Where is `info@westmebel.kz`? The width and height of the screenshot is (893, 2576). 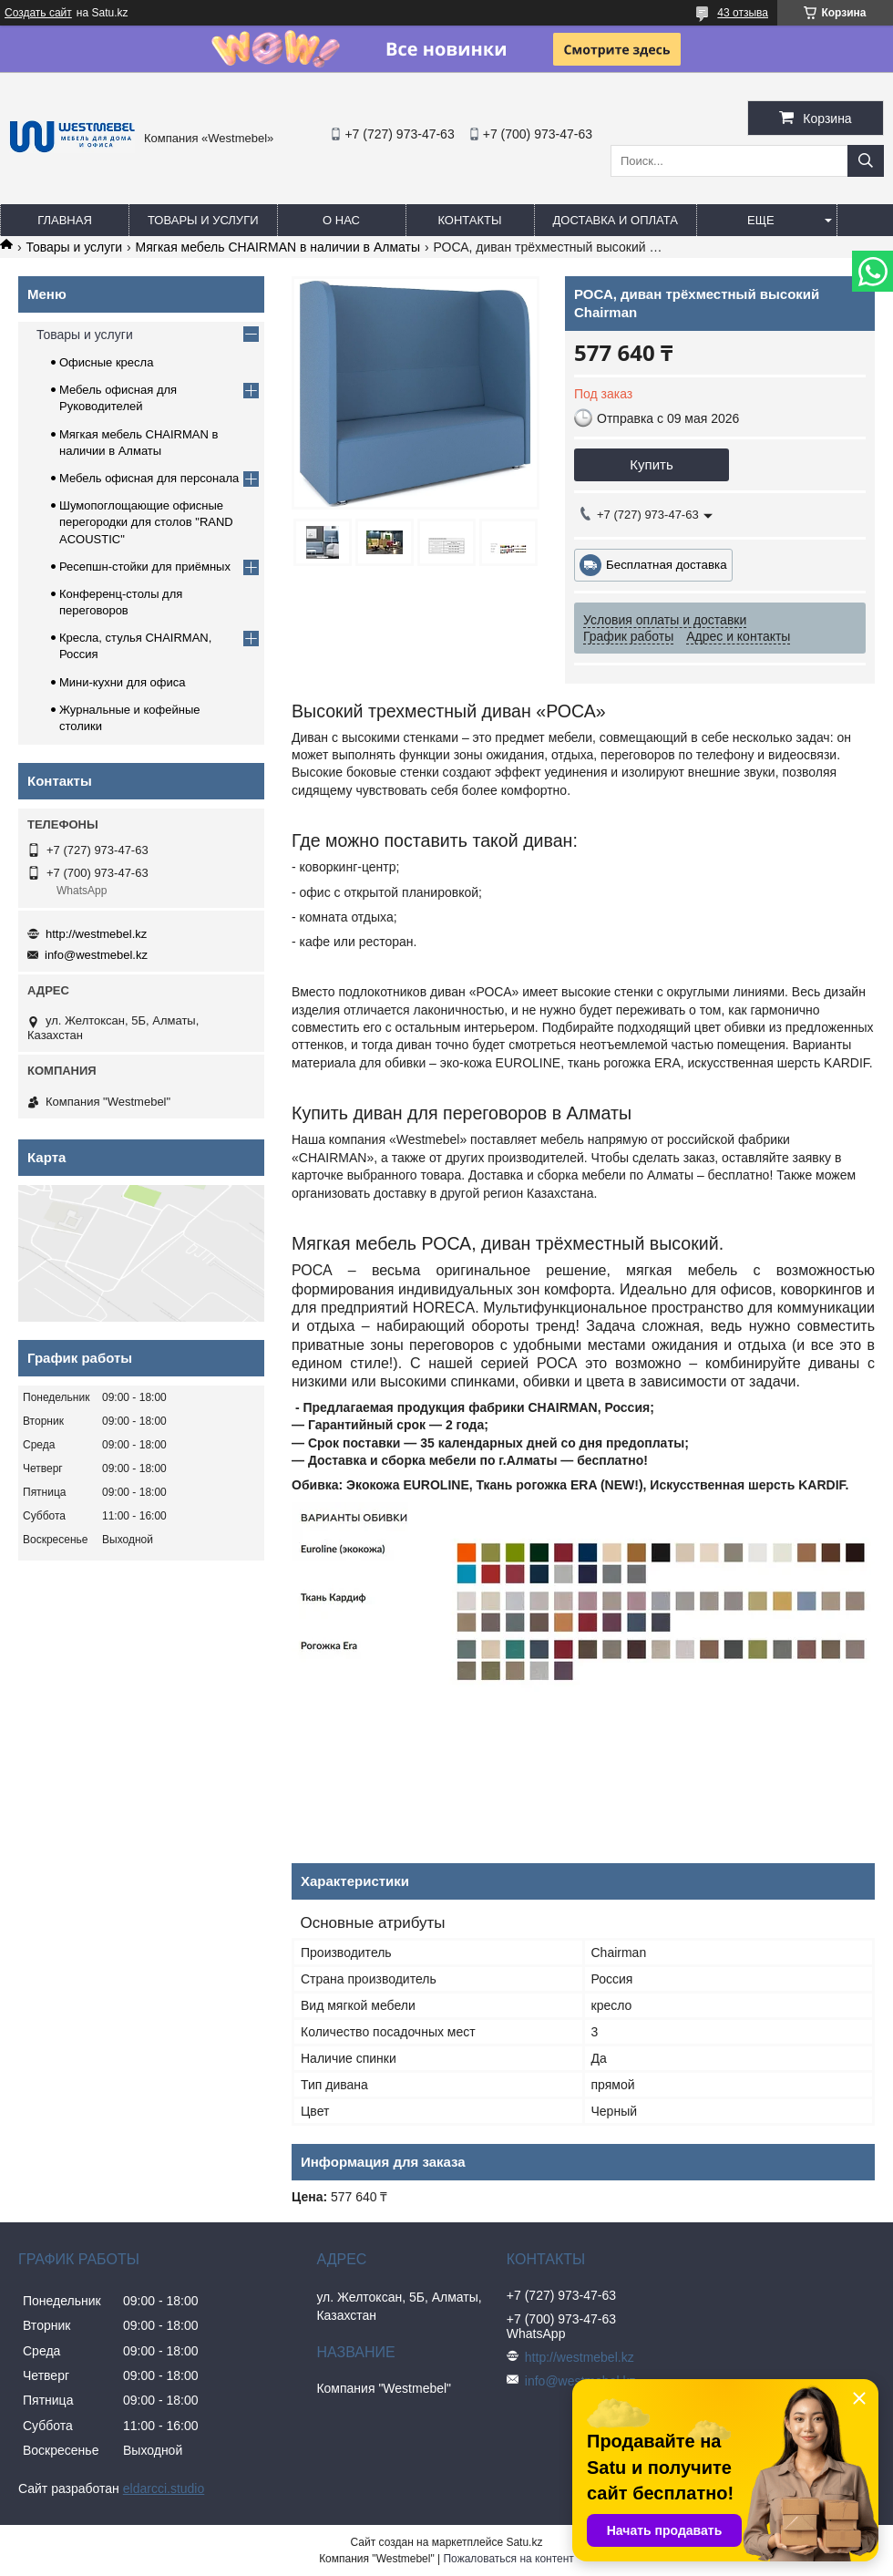
info@westmebel.kz is located at coordinates (96, 955).